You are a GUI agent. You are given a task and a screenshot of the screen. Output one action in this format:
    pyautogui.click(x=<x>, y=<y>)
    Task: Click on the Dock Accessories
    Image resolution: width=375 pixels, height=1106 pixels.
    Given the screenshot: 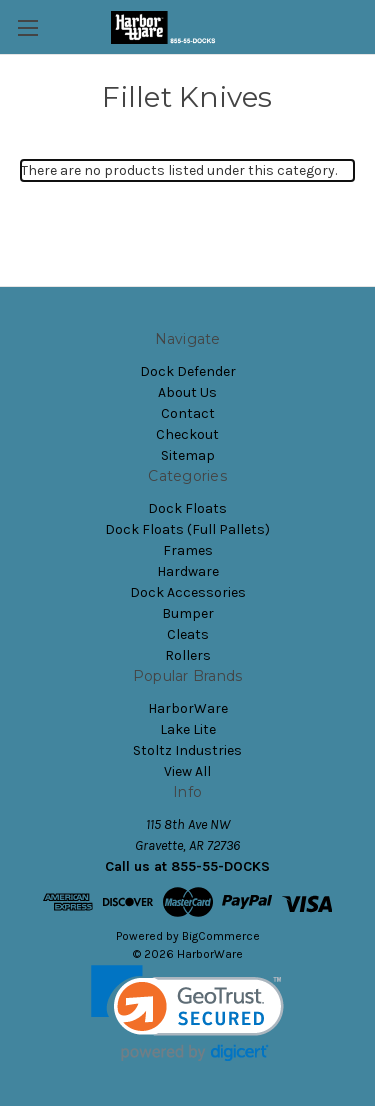 What is the action you would take?
    pyautogui.click(x=188, y=592)
    